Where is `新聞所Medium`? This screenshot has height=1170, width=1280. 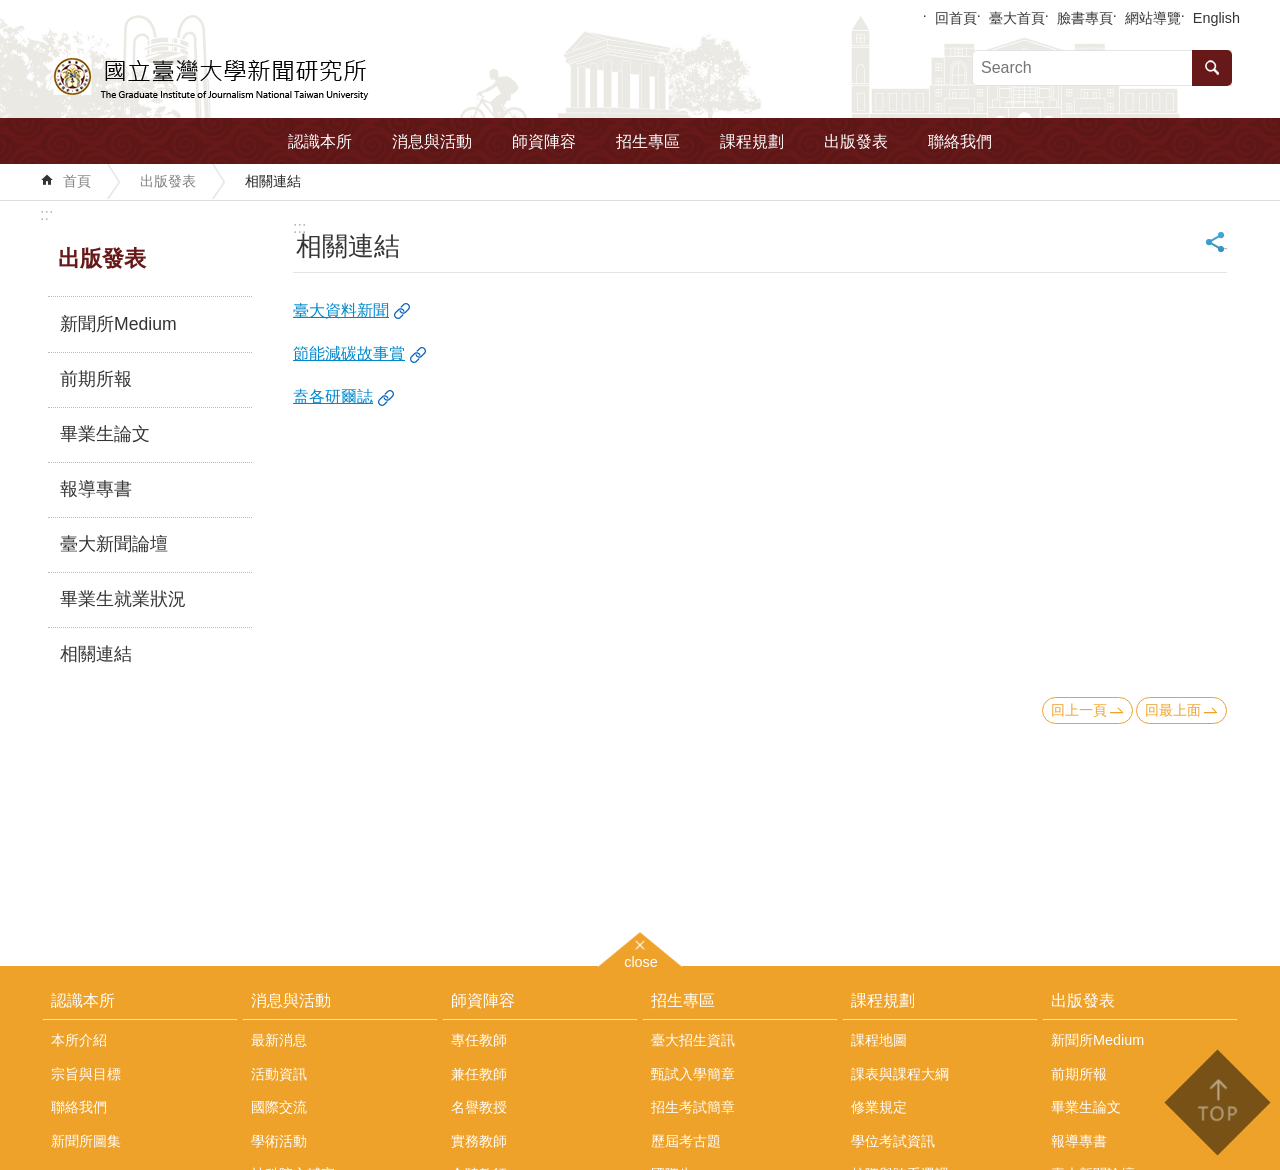 新聞所Medium is located at coordinates (118, 324).